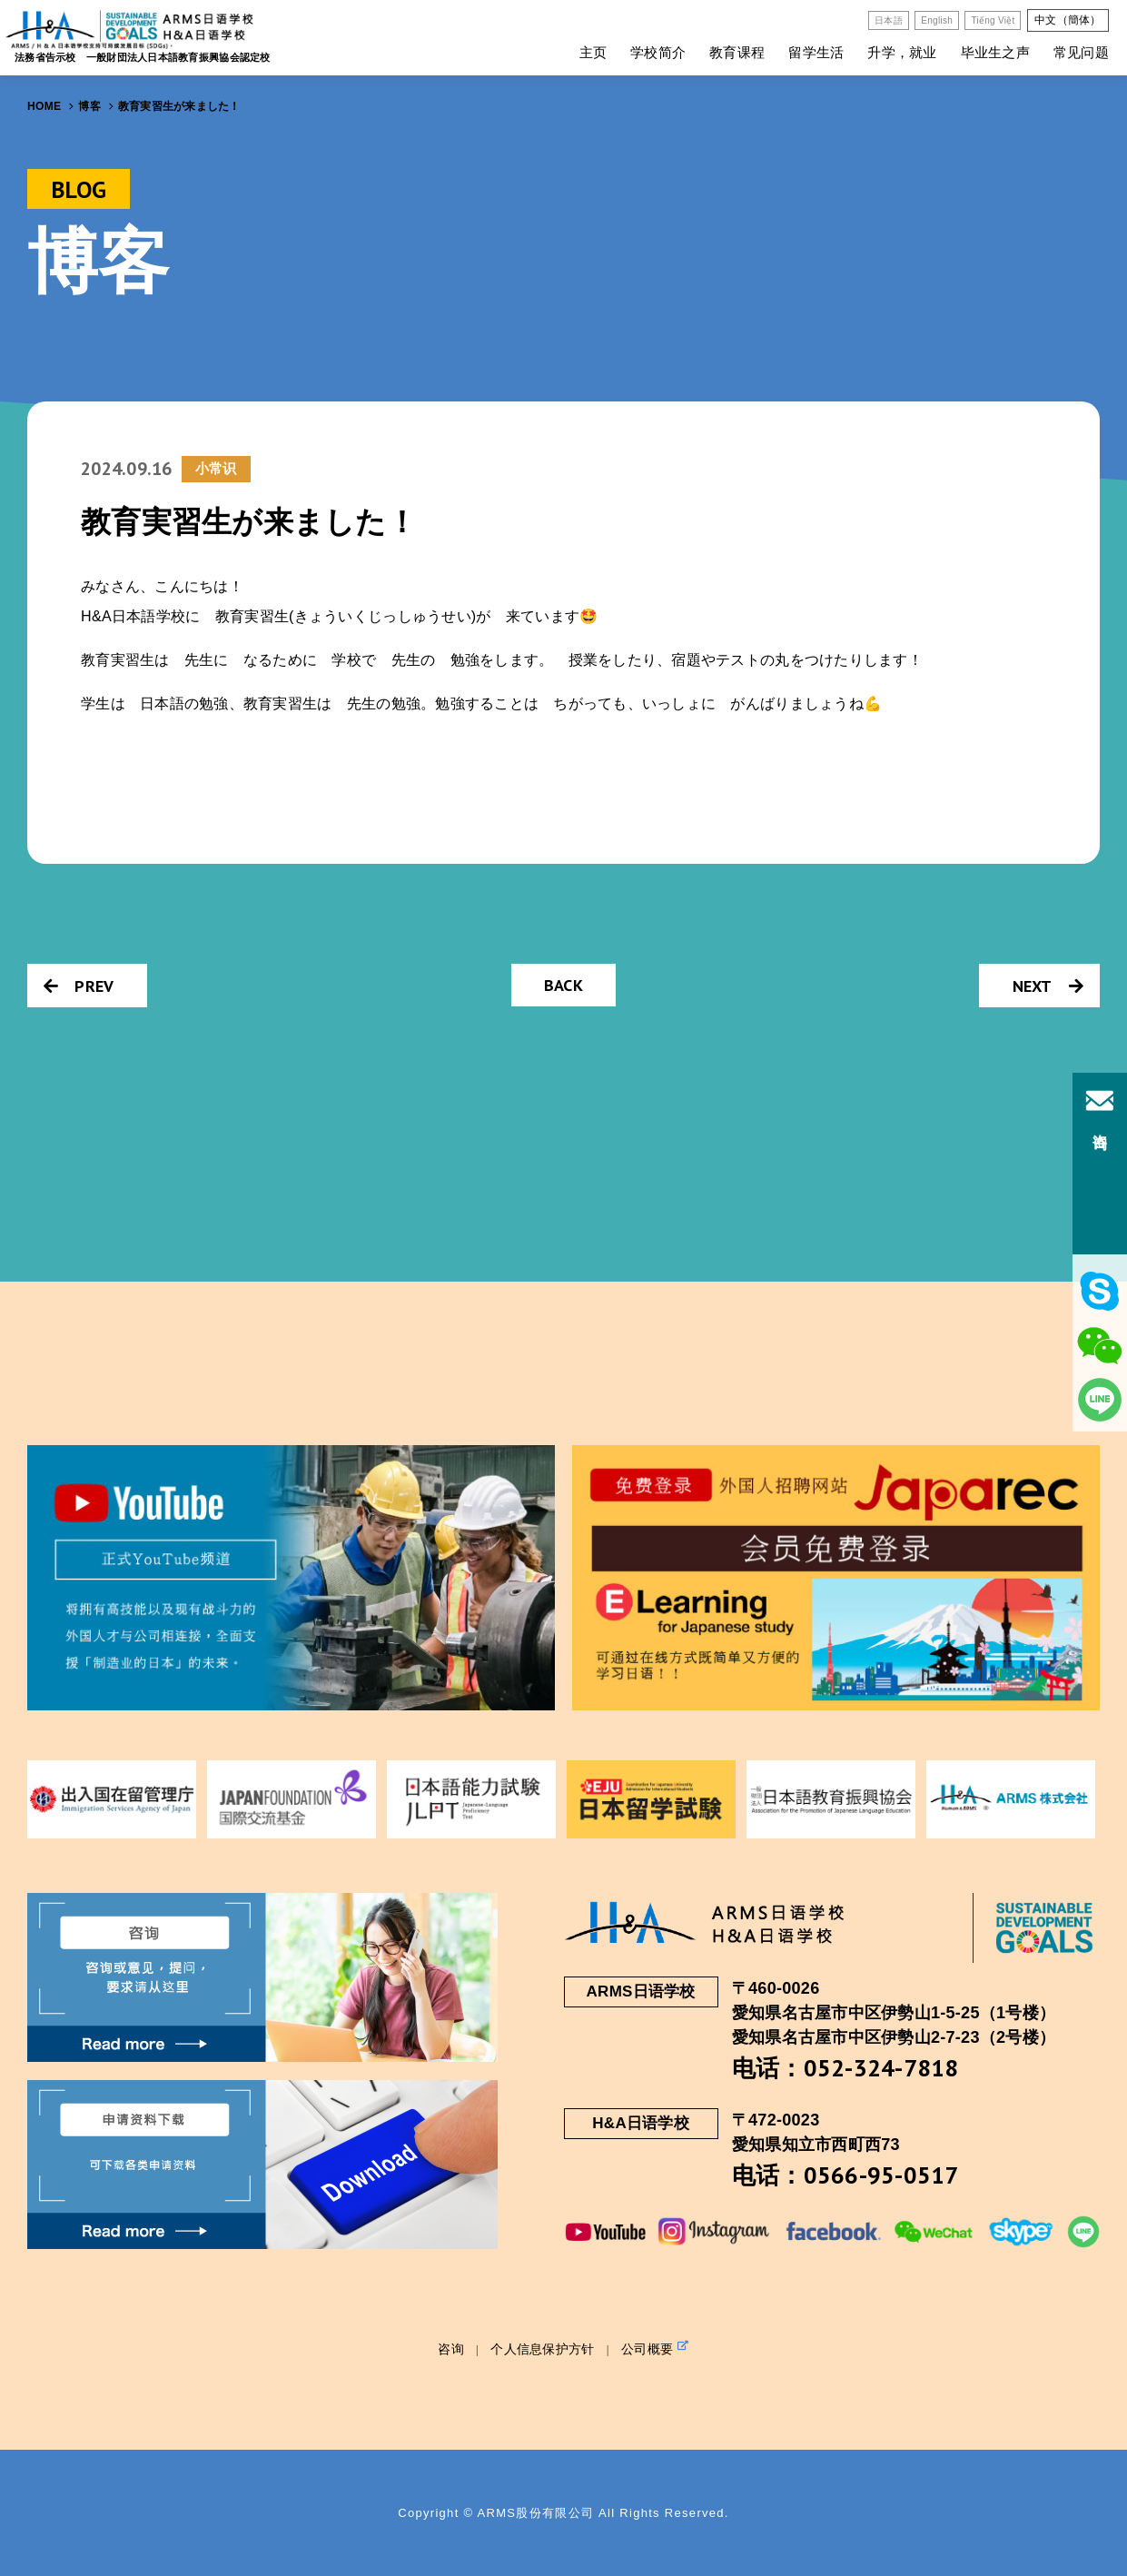 The image size is (1127, 2576). What do you see at coordinates (542, 2349) in the screenshot?
I see `个人信息保护方针` at bounding box center [542, 2349].